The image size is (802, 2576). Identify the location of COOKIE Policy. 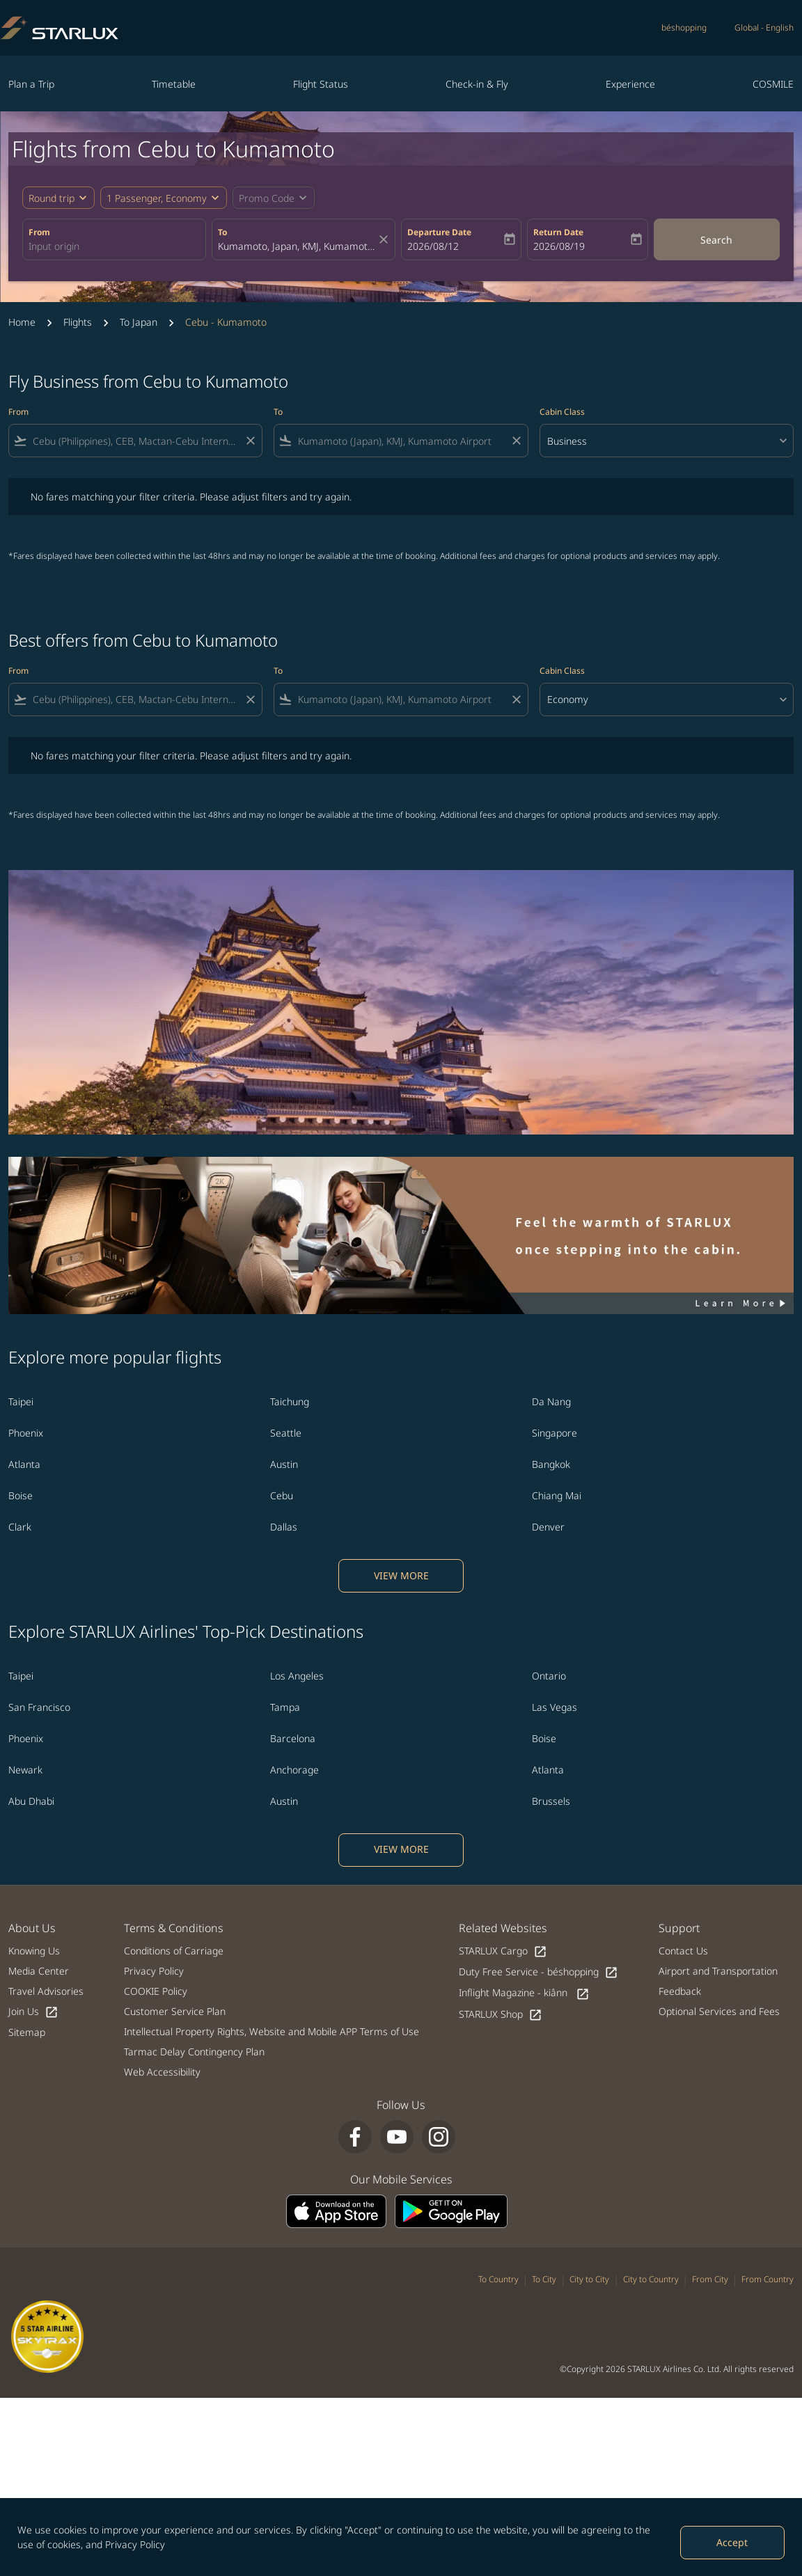
(155, 1991).